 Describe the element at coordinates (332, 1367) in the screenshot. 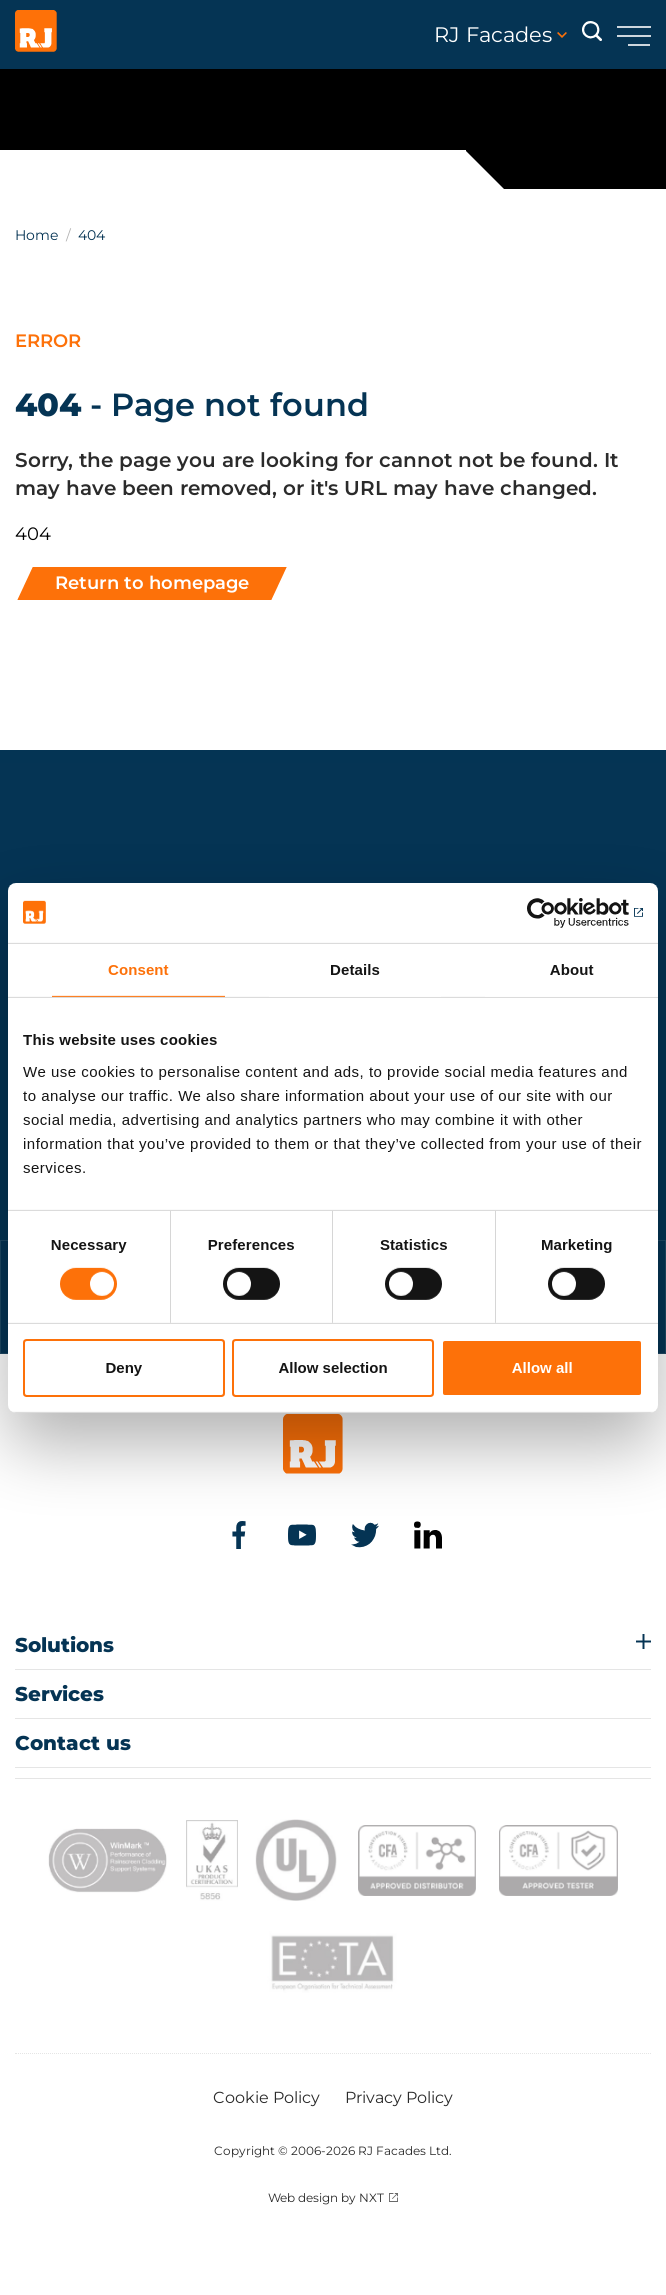

I see `Allow selection` at that location.